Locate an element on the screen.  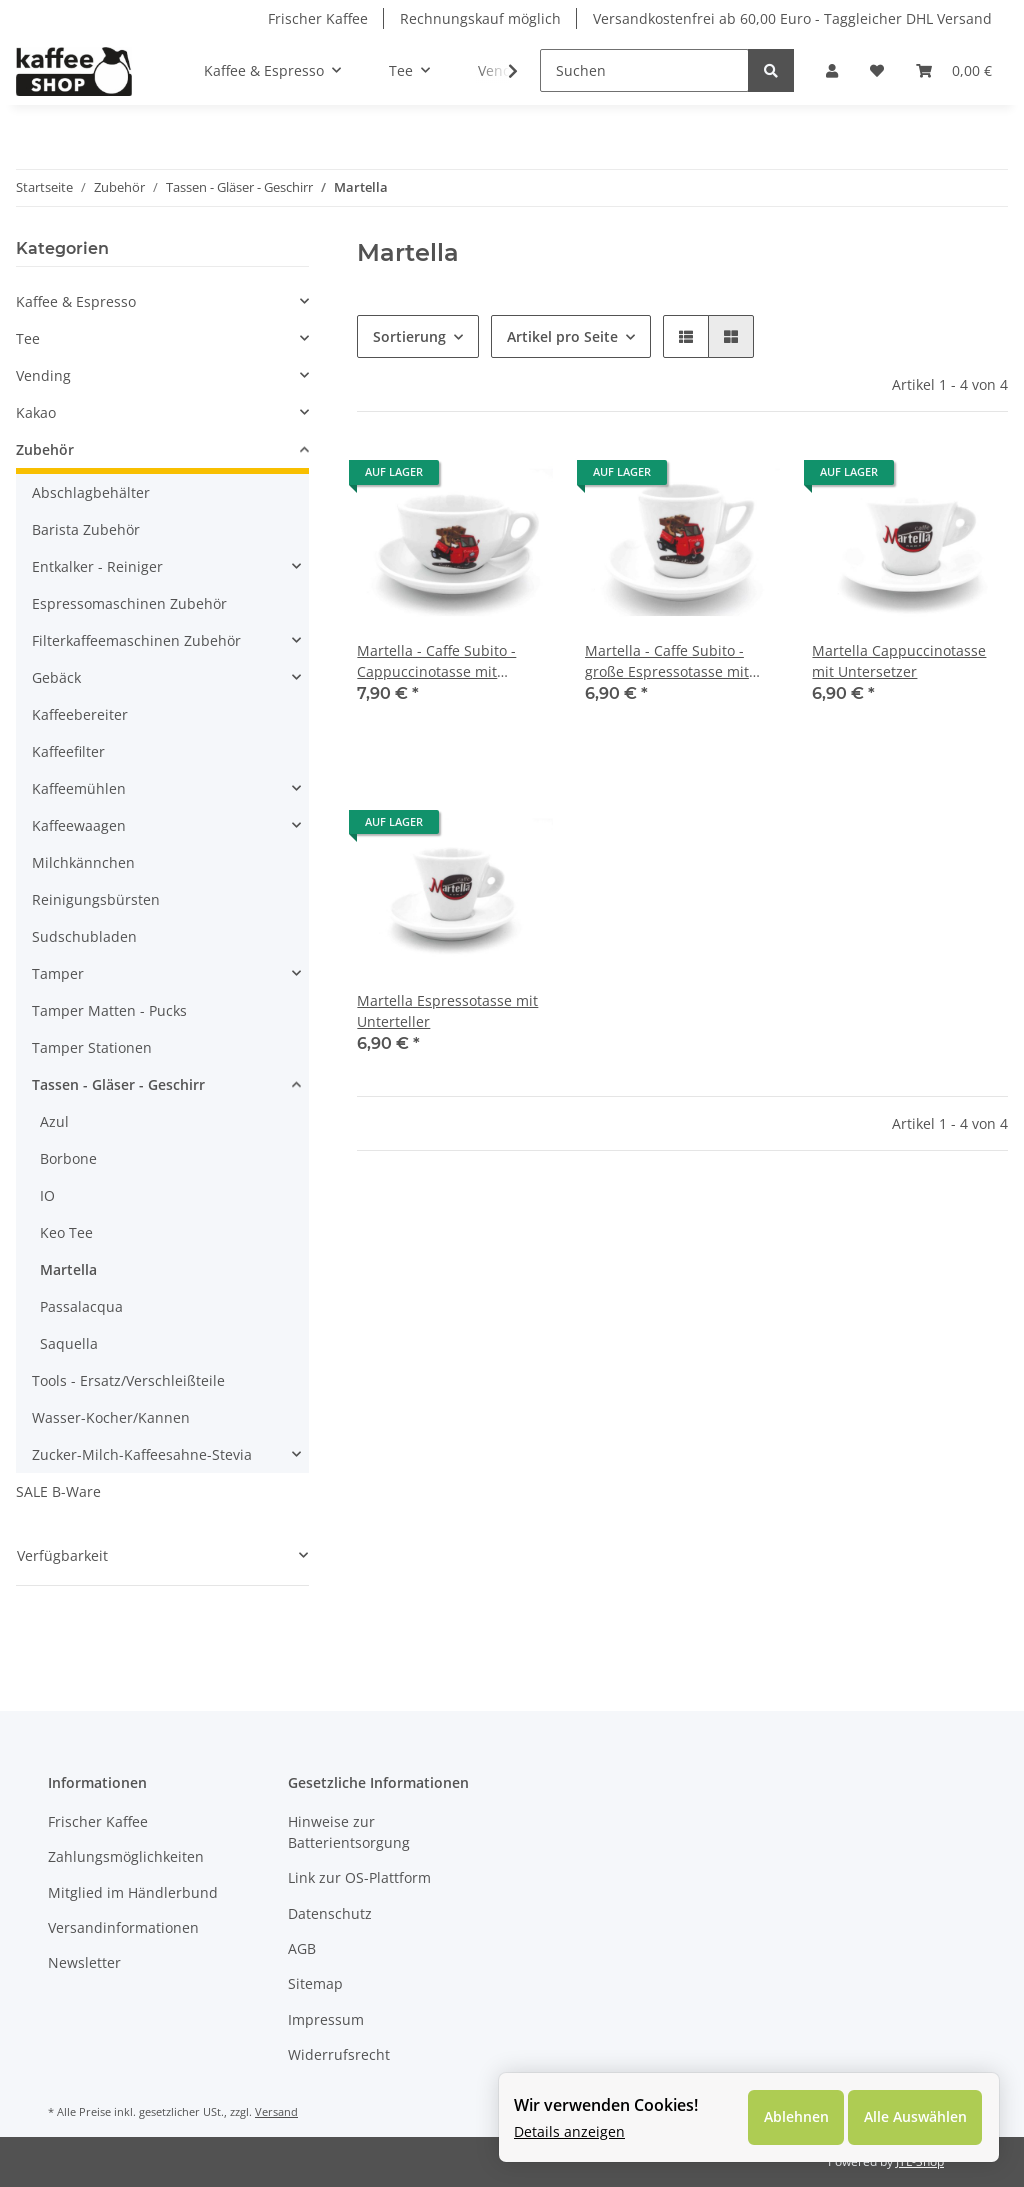
Vending is located at coordinates (43, 375).